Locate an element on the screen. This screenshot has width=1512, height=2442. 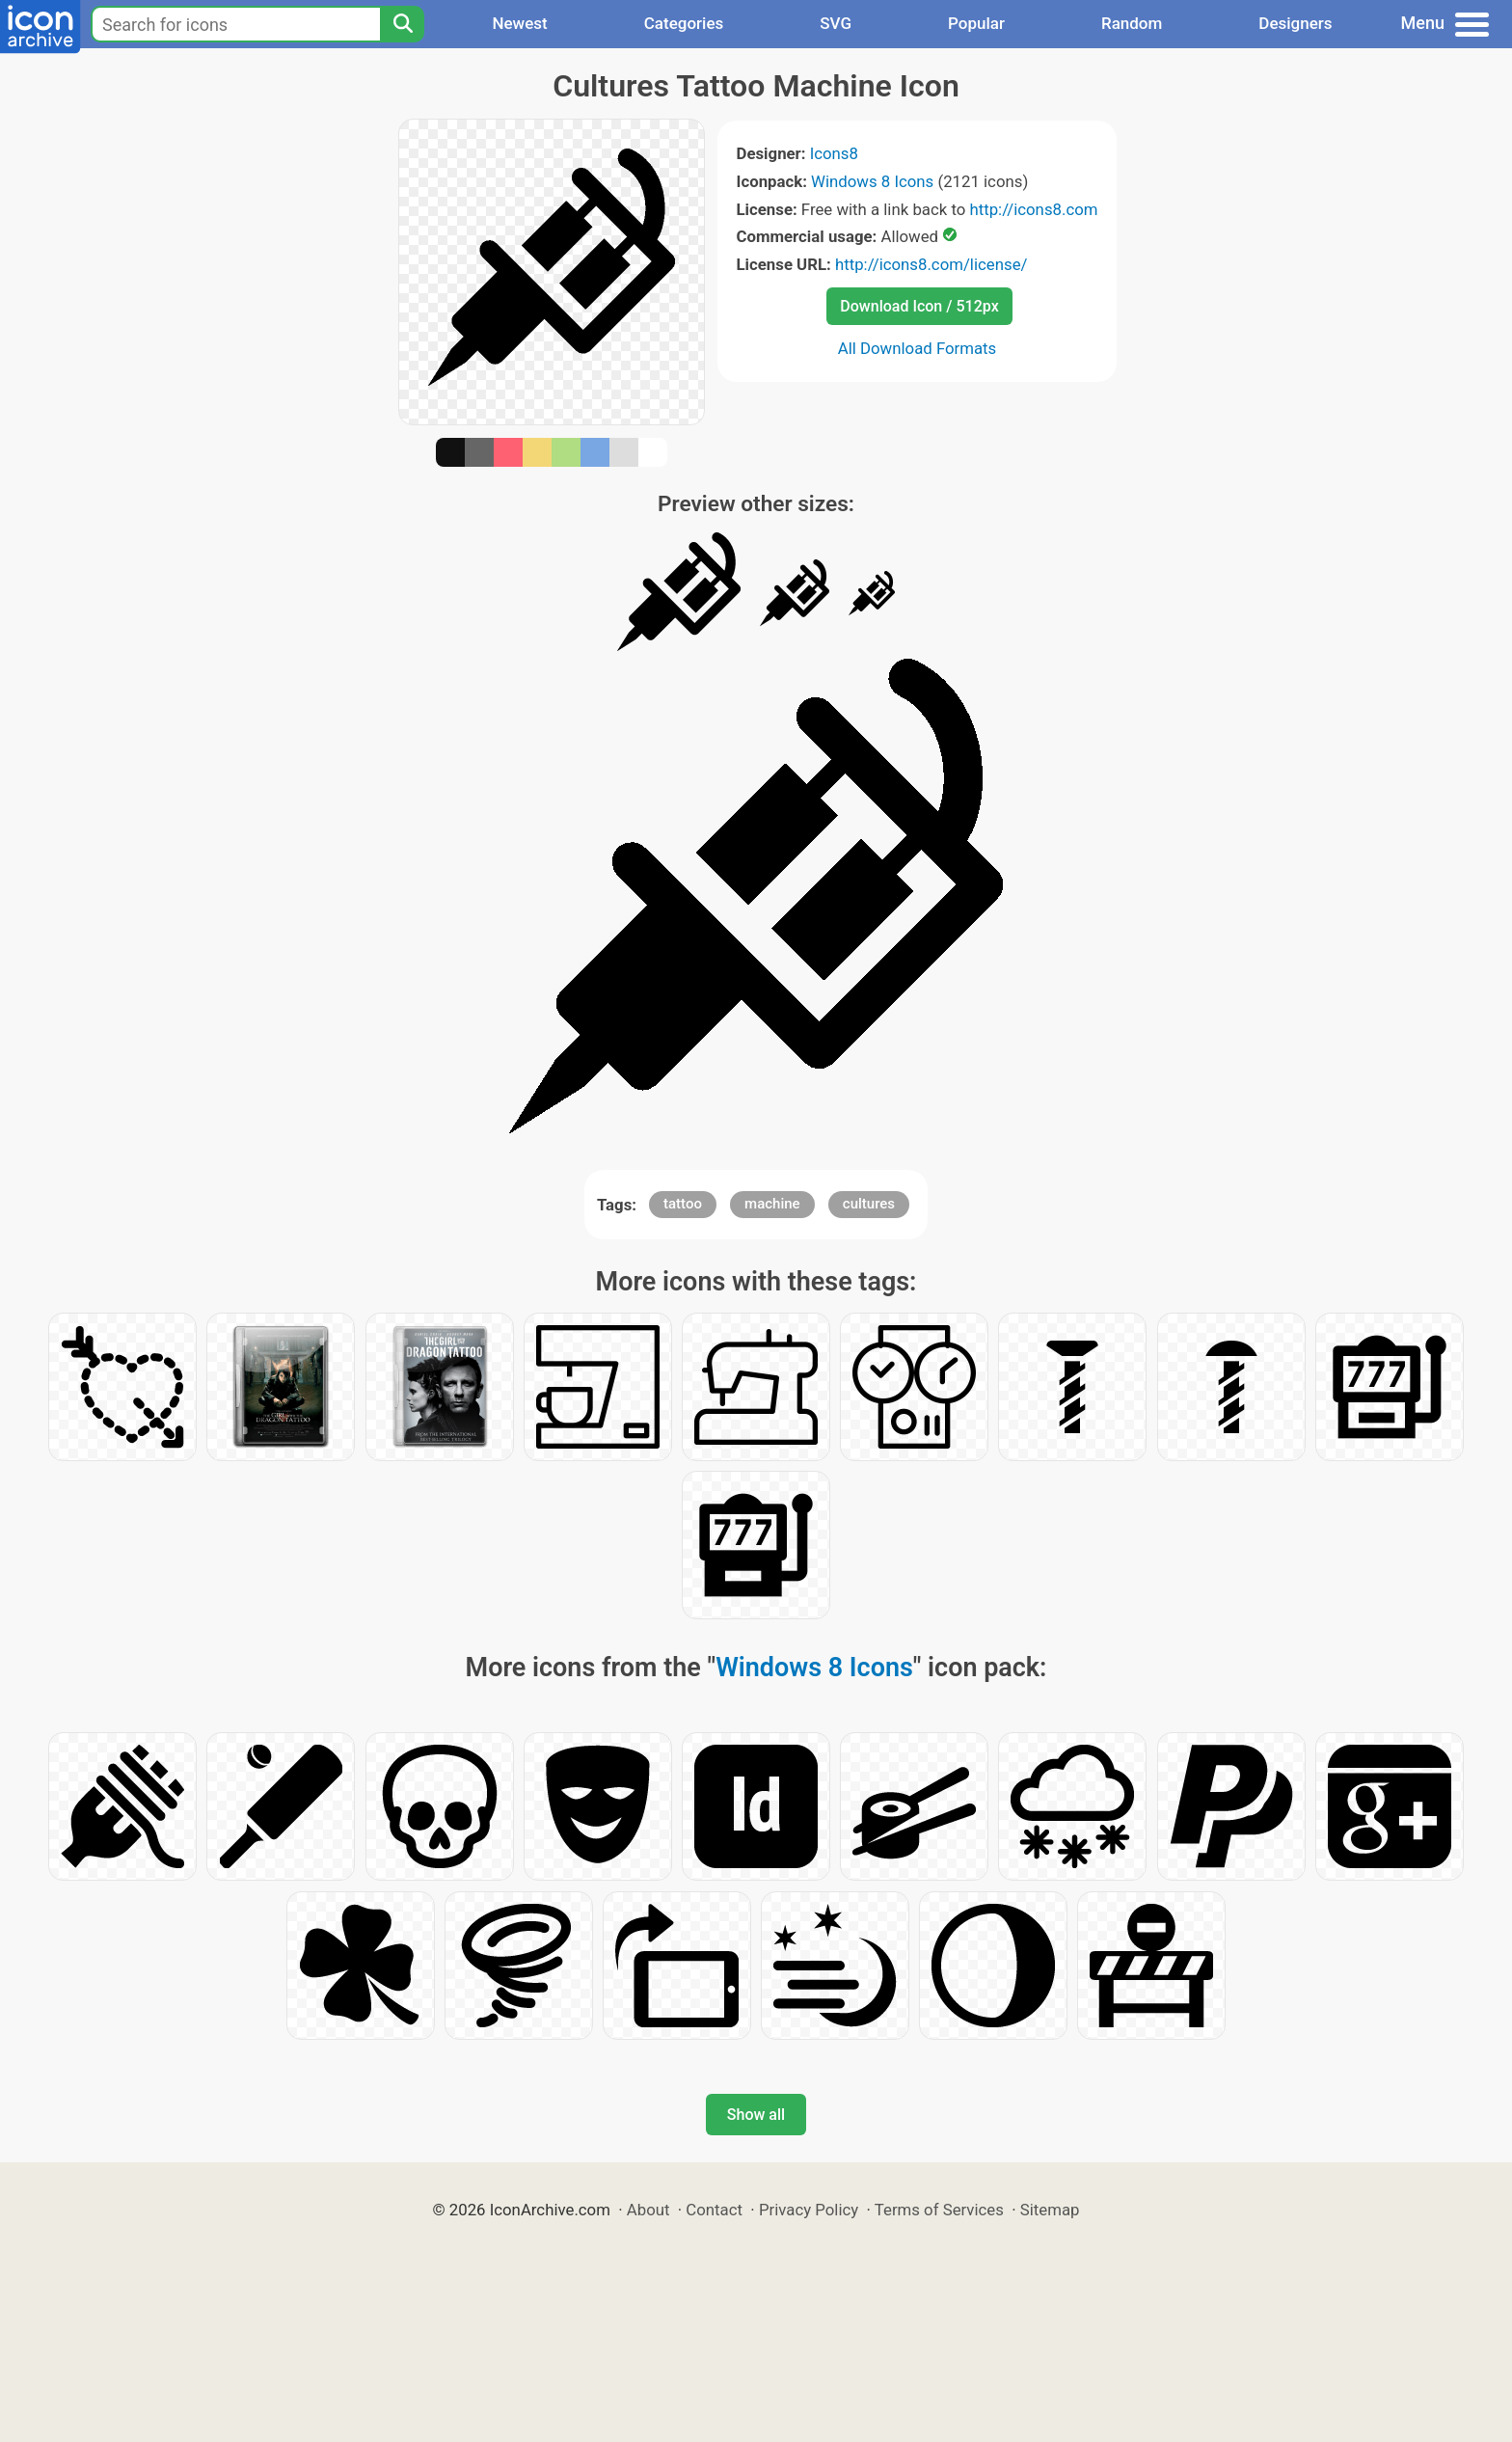
Newest is located at coordinates (519, 23).